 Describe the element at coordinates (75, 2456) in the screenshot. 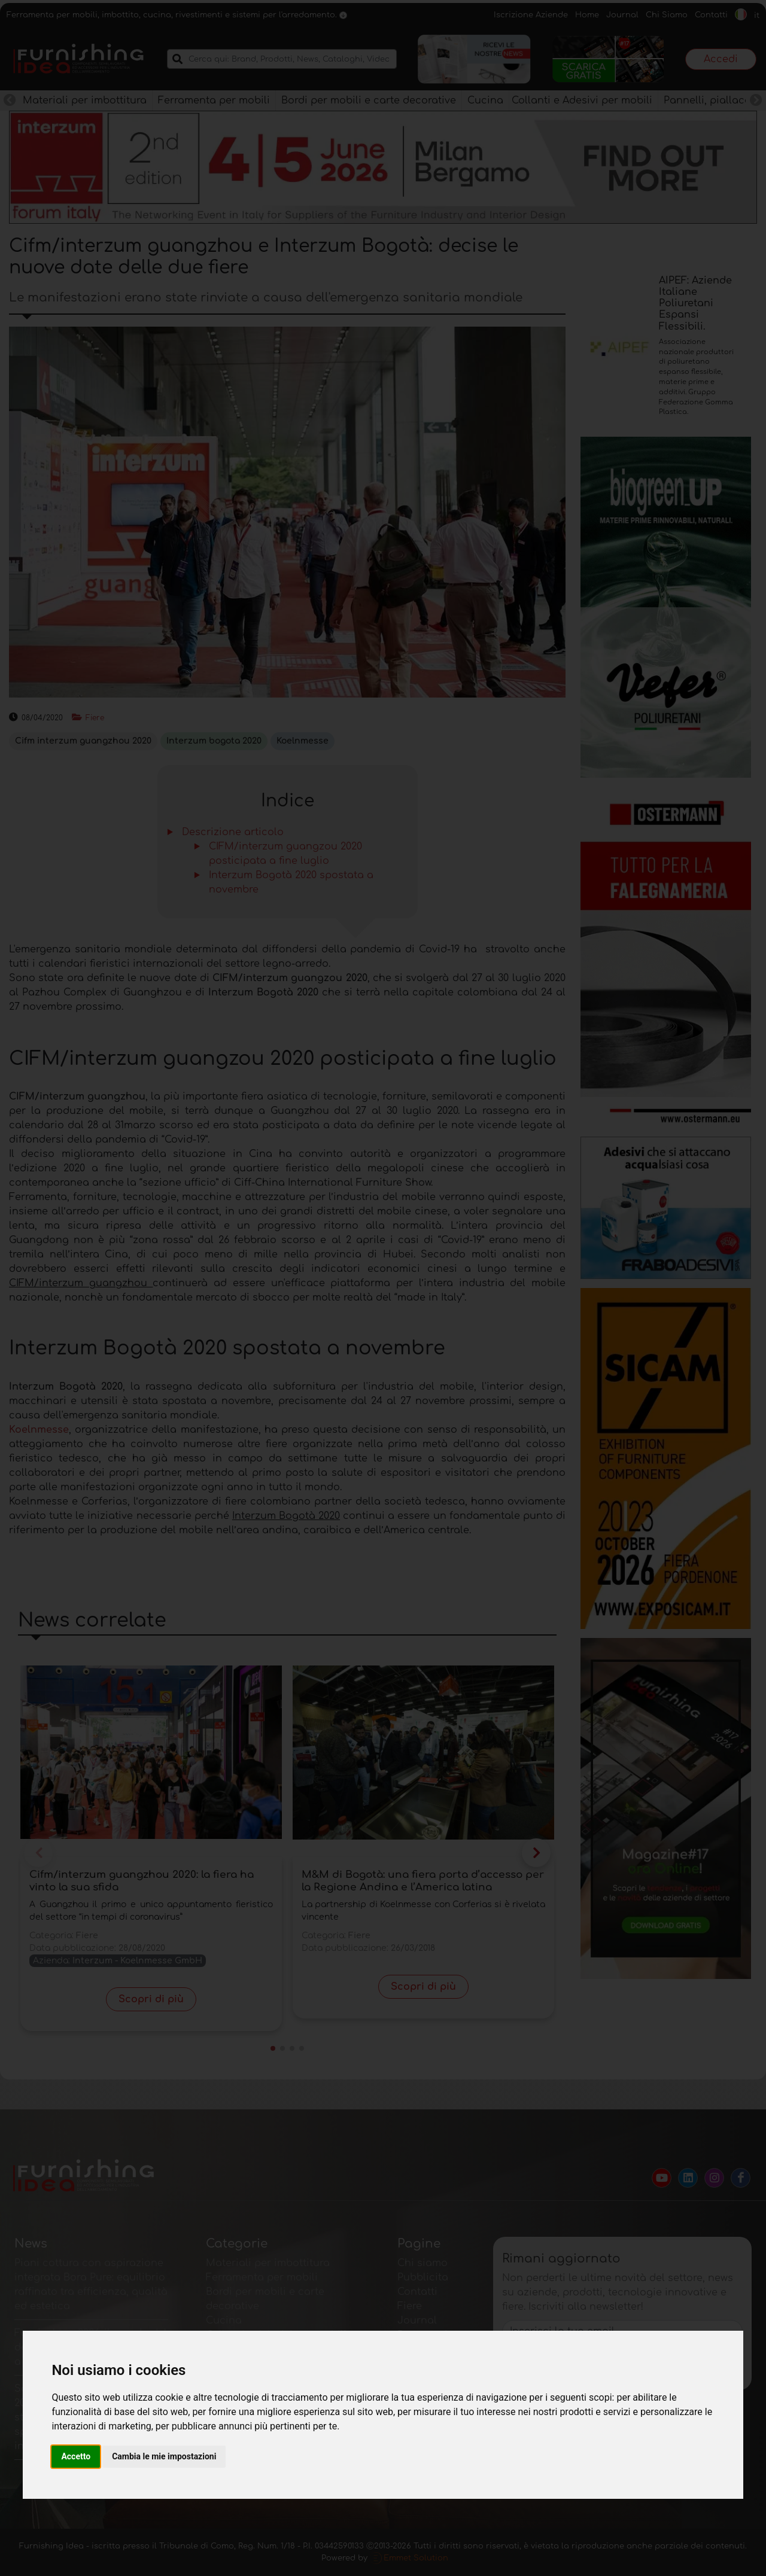

I see `Accetto [button]` at that location.